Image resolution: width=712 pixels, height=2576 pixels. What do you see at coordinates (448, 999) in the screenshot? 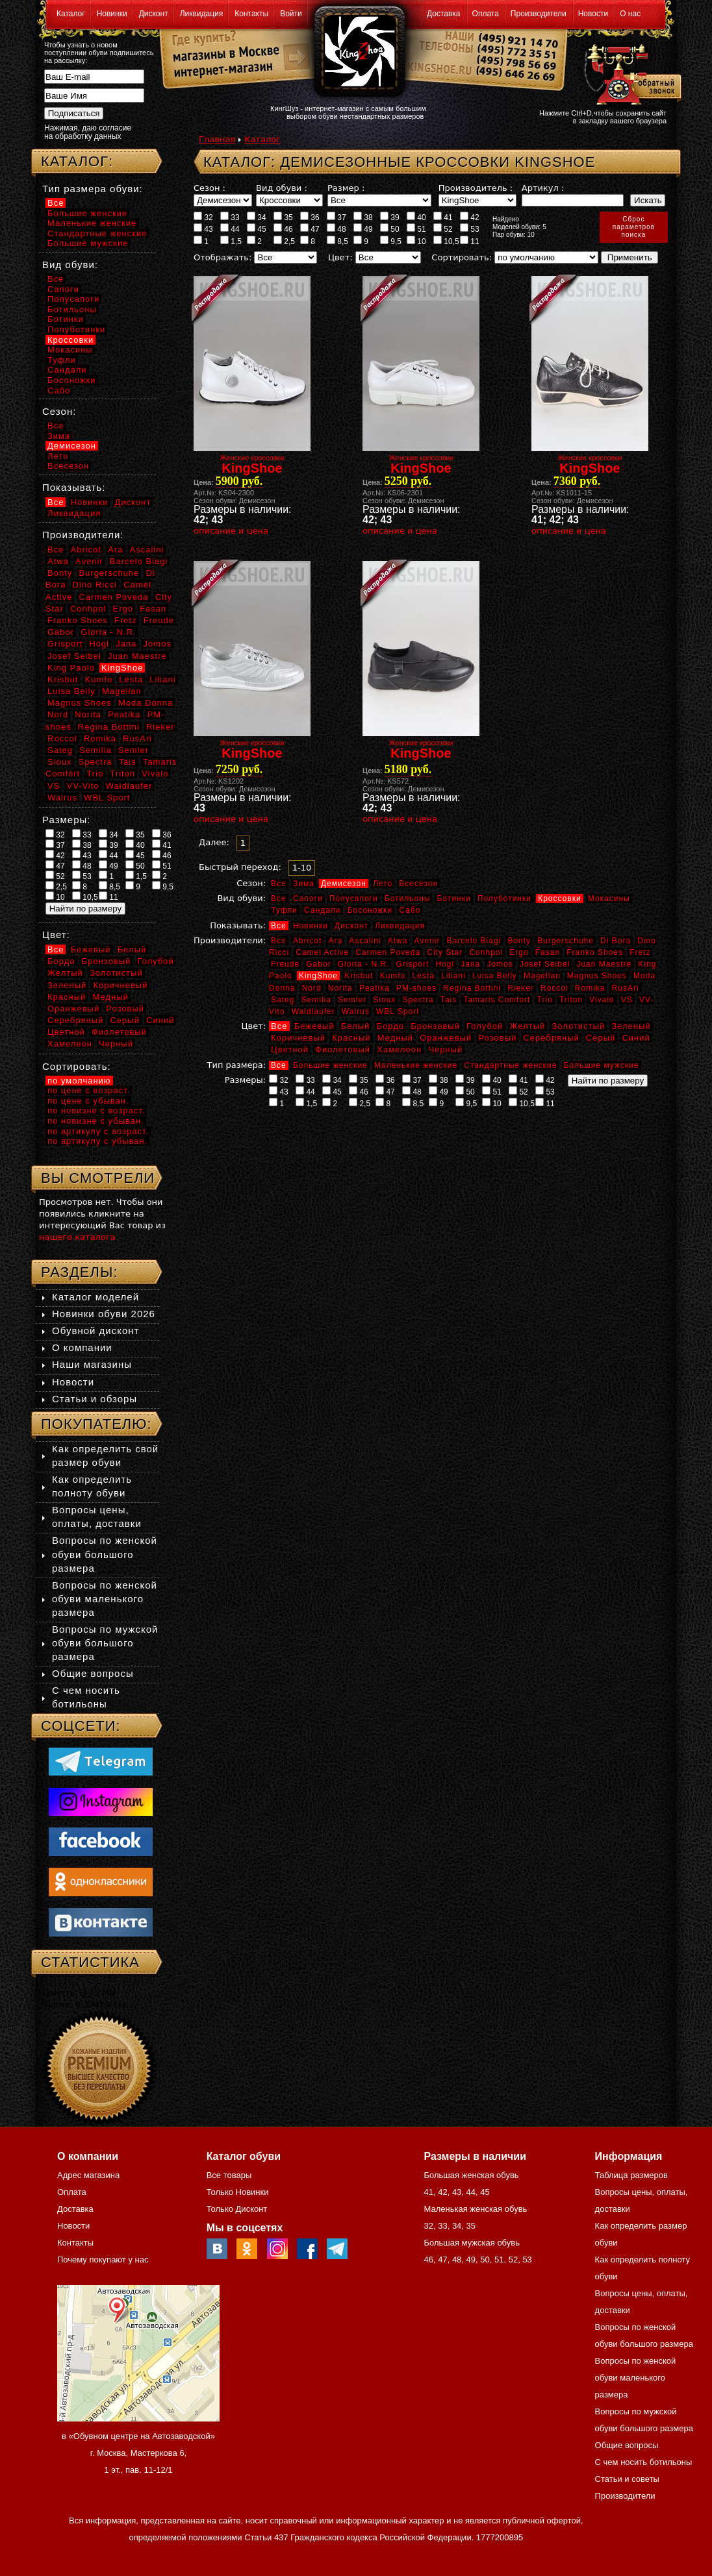
I see `Tais` at bounding box center [448, 999].